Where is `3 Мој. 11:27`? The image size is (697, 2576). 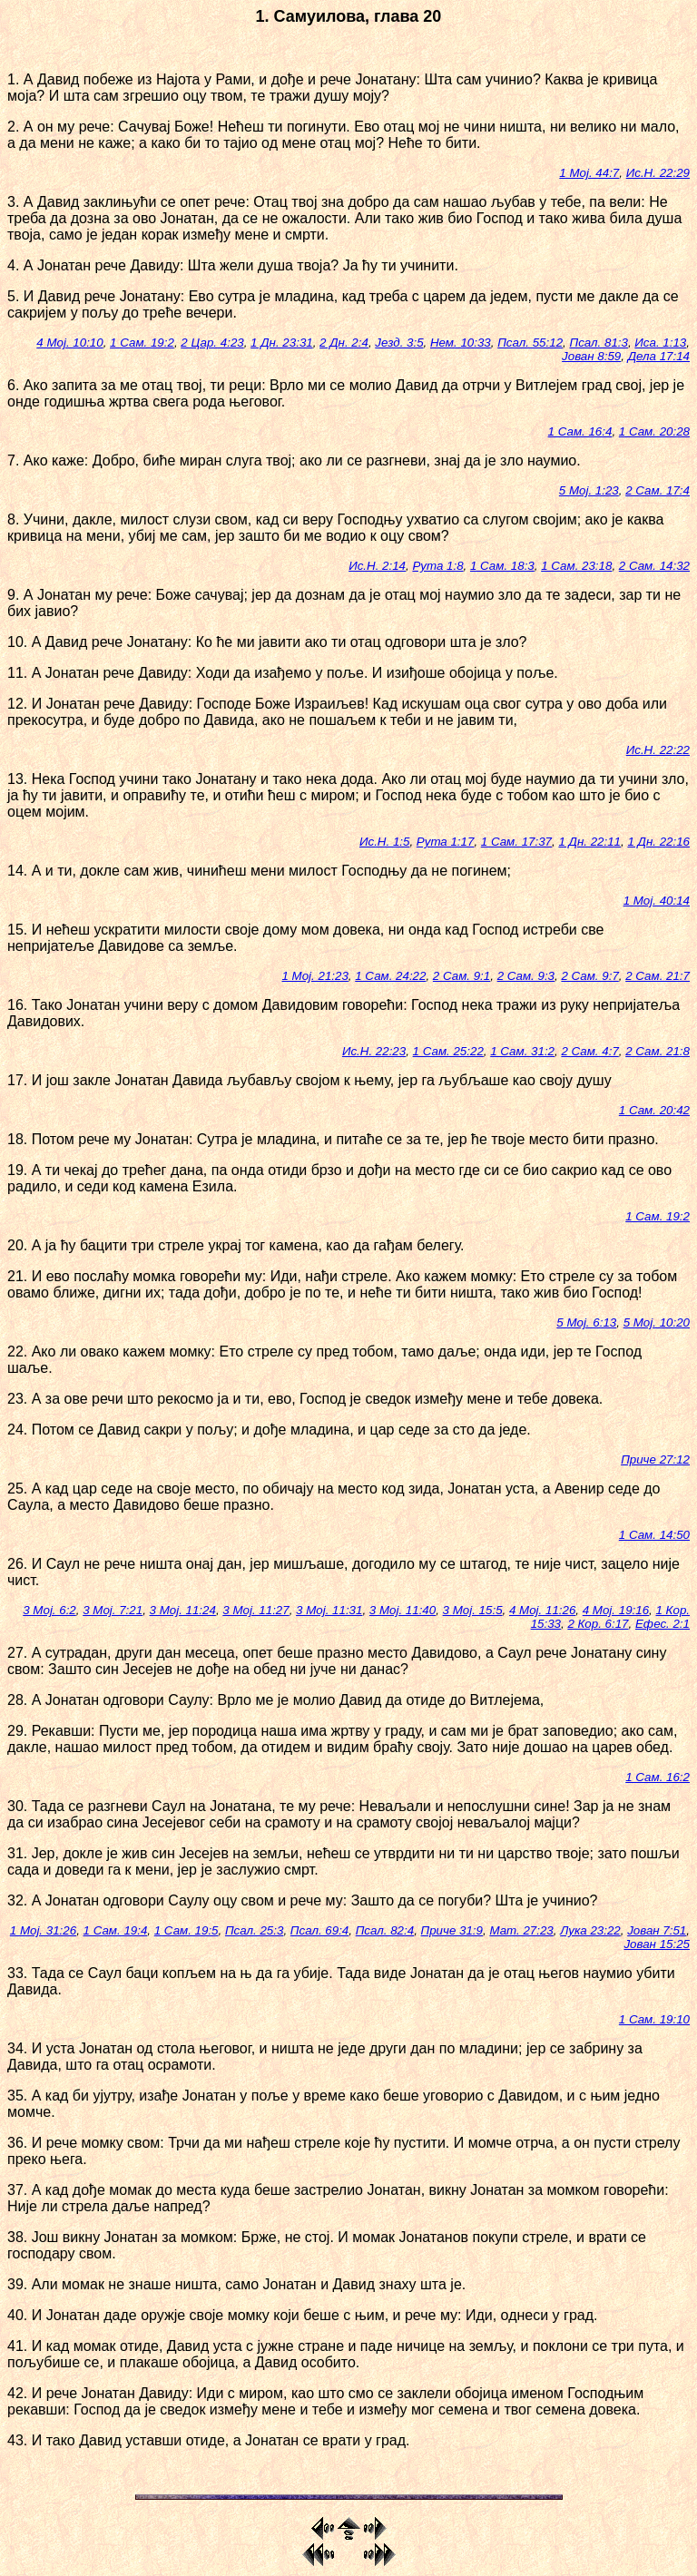 3 Мој. 11:27 is located at coordinates (255, 1610).